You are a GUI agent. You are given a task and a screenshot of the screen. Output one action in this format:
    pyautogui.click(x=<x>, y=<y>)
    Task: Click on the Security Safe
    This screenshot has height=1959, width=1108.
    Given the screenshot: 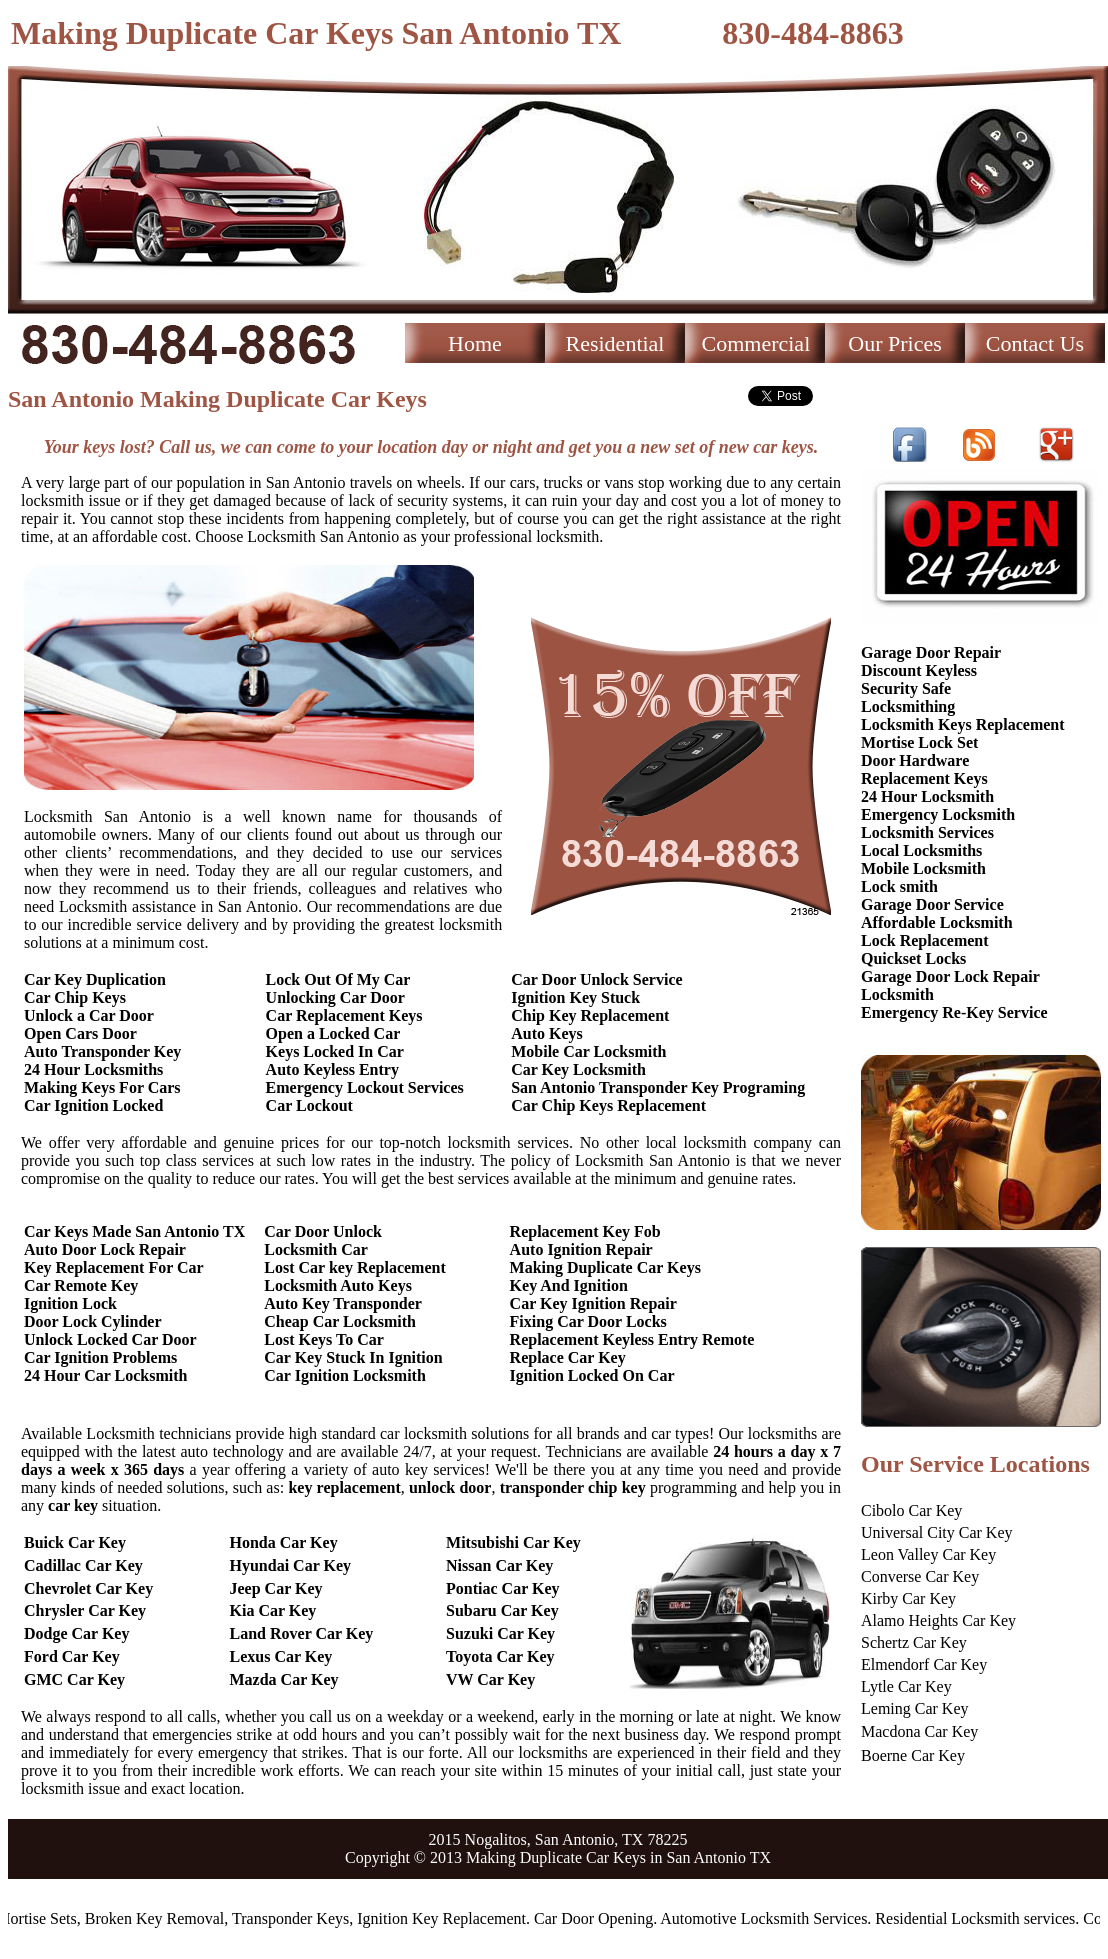 What is the action you would take?
    pyautogui.click(x=906, y=688)
    